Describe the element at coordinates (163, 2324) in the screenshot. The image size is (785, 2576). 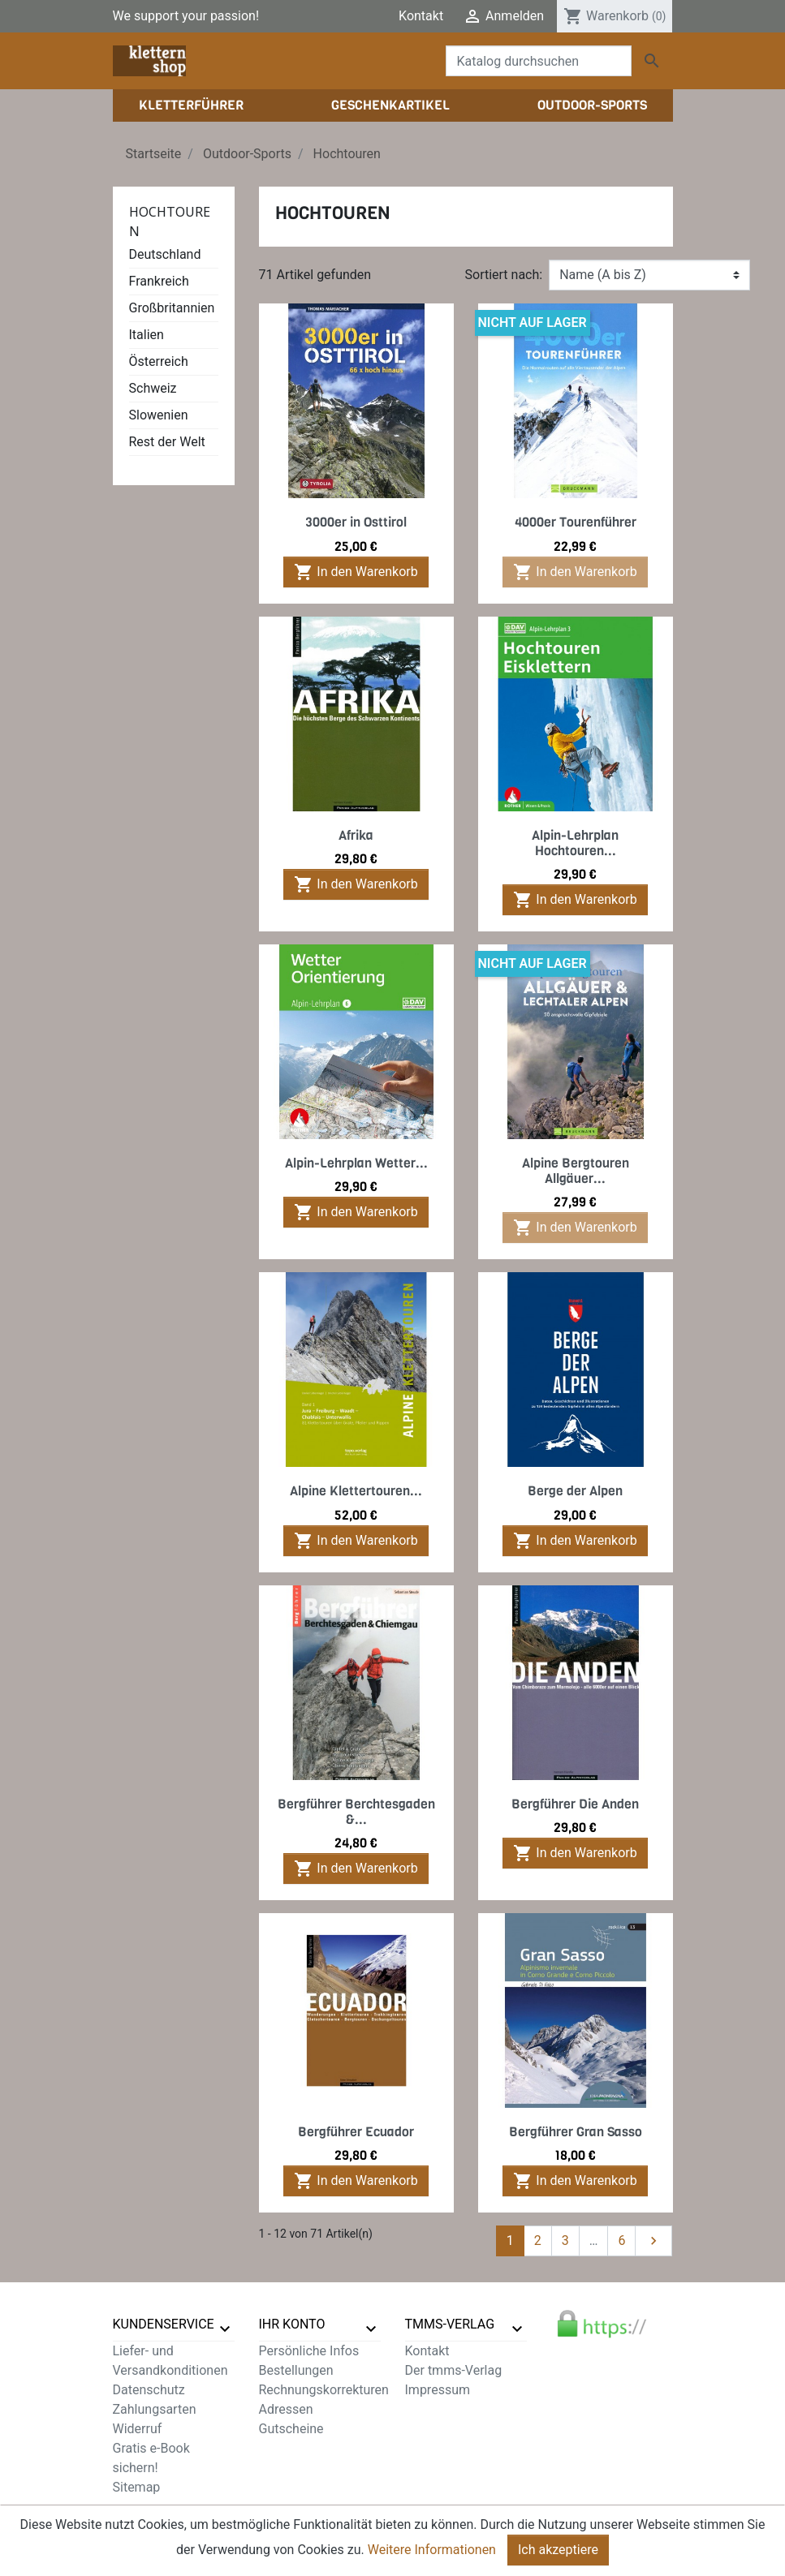
I see `Kundenservice` at that location.